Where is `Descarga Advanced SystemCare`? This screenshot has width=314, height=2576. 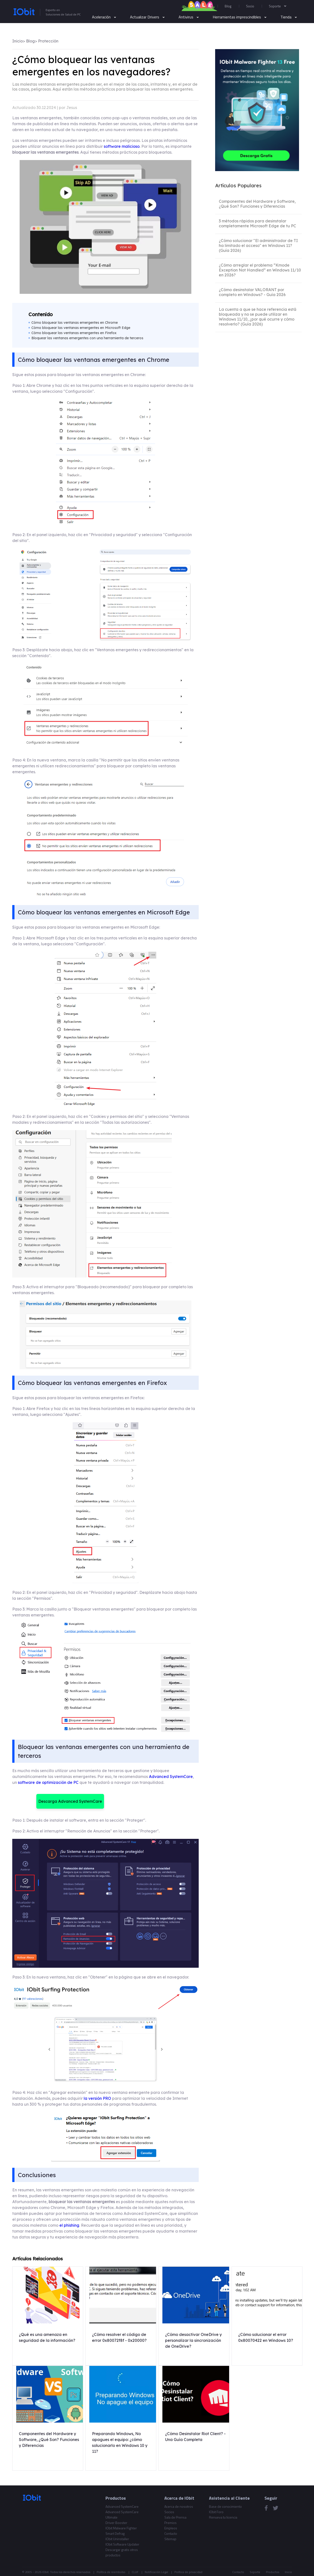
Descarga Advanced SystemCare is located at coordinates (70, 1800).